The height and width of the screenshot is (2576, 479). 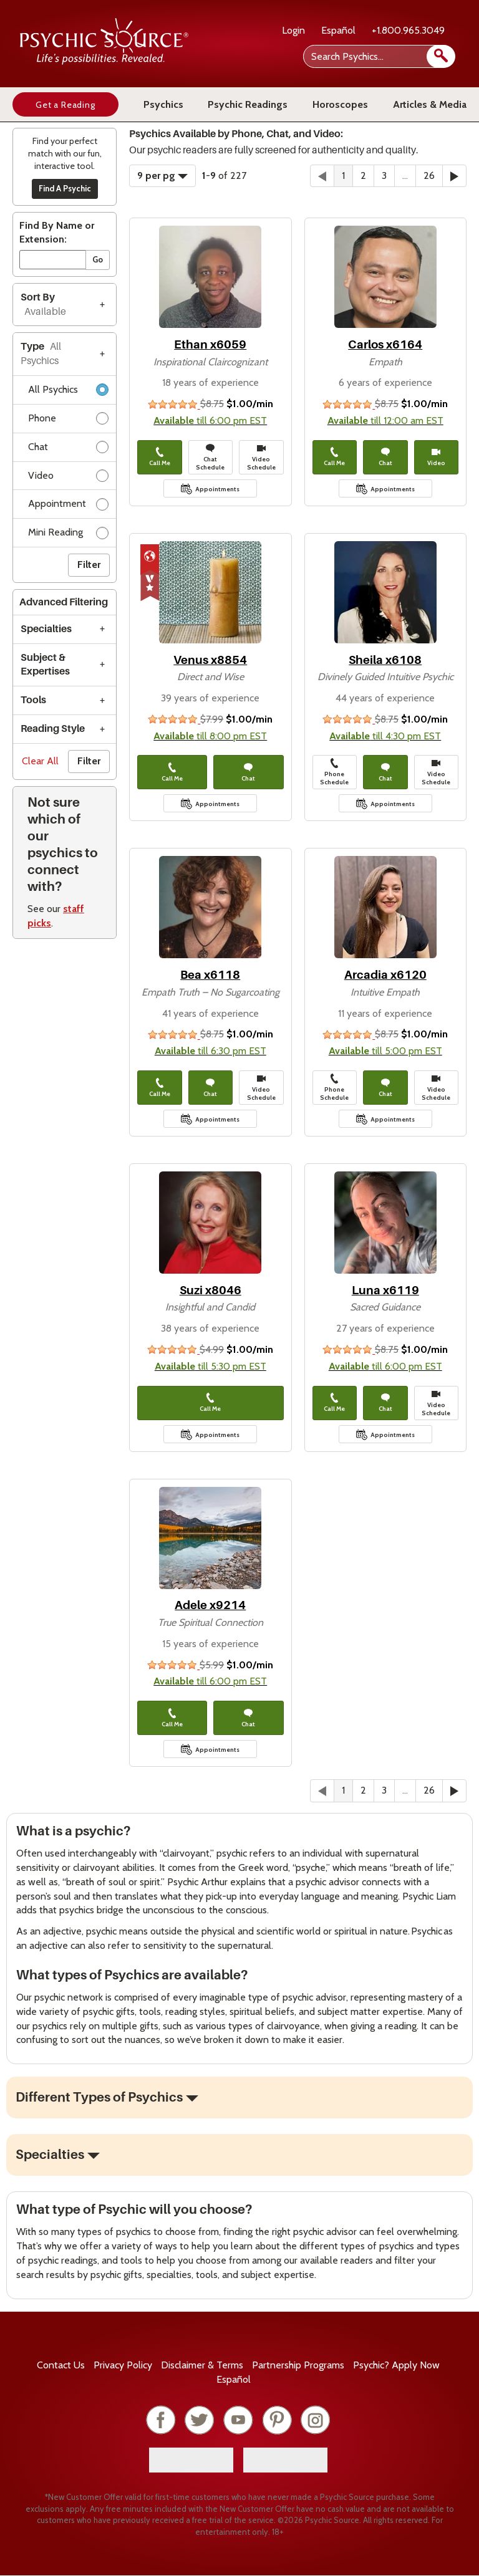 I want to click on Carlos x6164, so click(x=385, y=344).